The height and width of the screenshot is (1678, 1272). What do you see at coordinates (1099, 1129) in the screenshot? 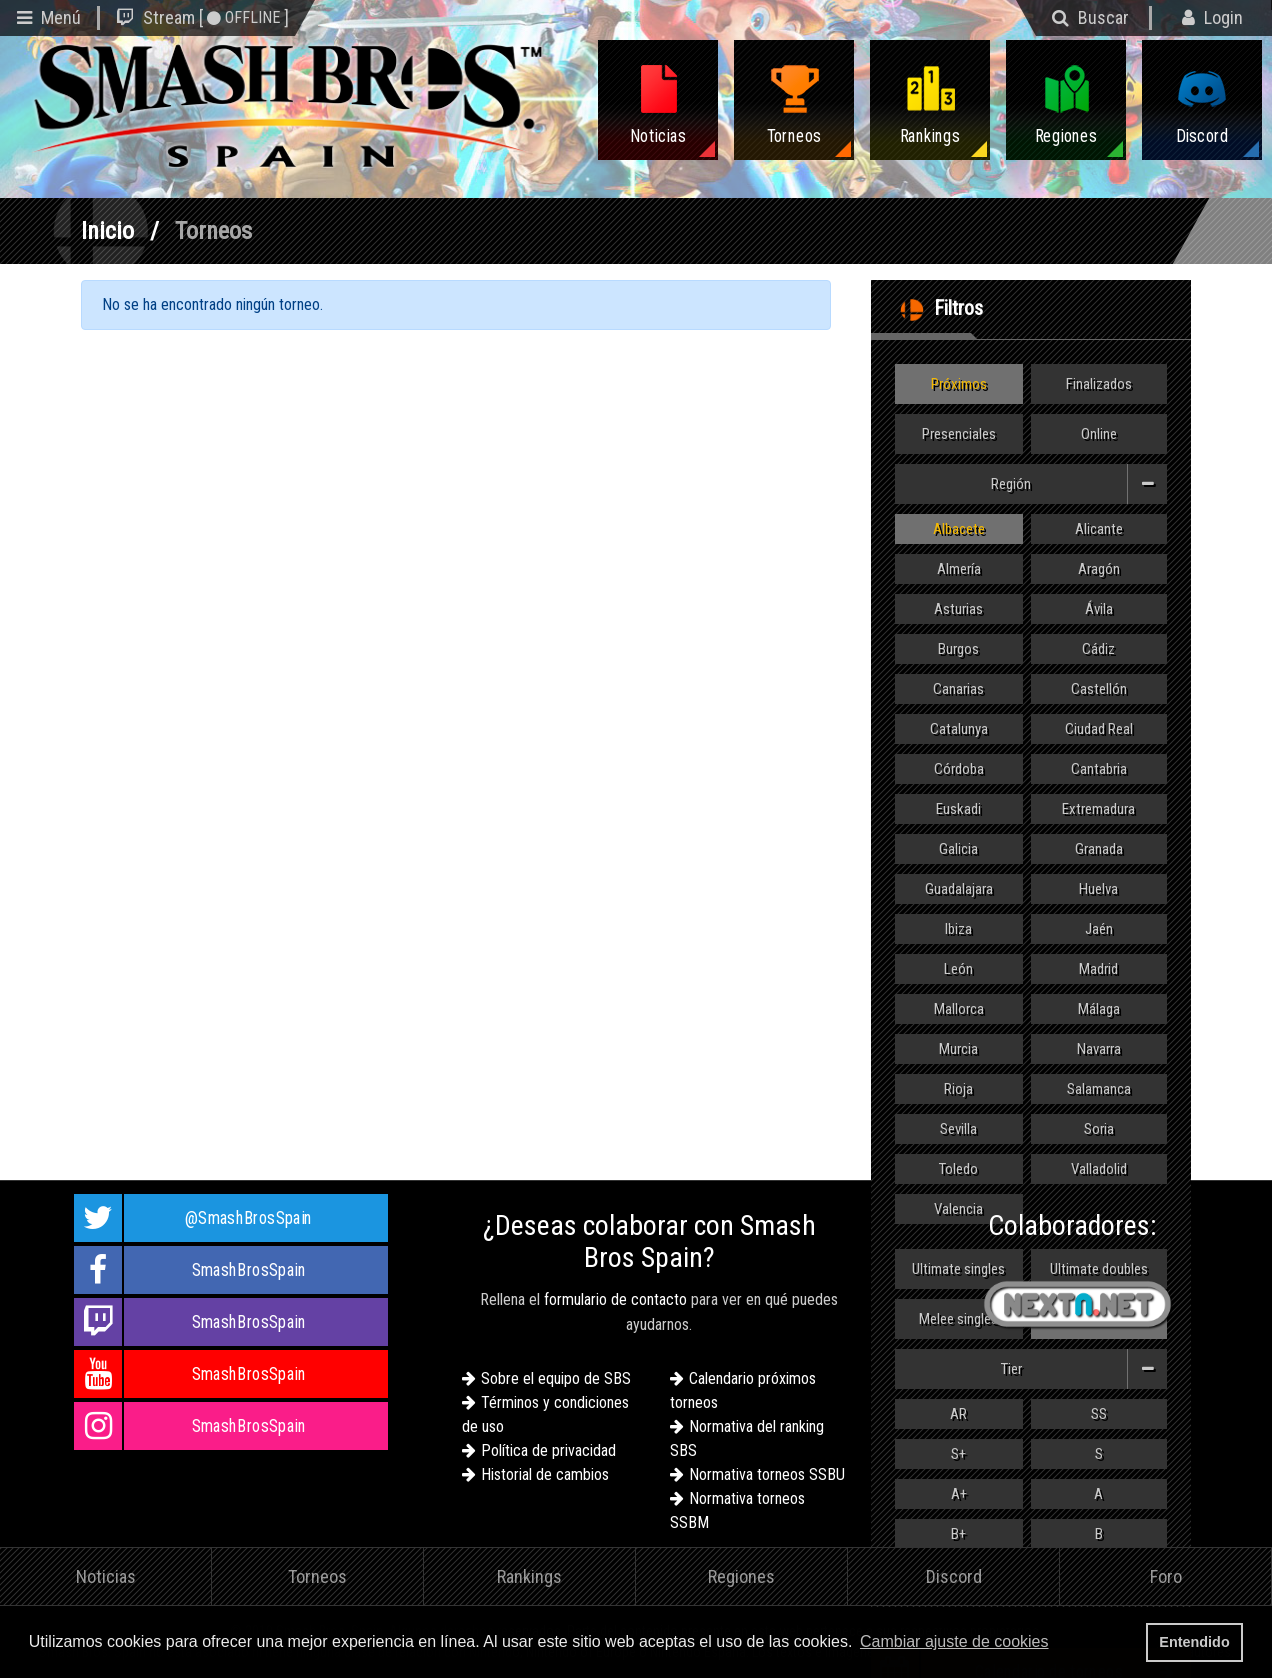
I see `Soria` at bounding box center [1099, 1129].